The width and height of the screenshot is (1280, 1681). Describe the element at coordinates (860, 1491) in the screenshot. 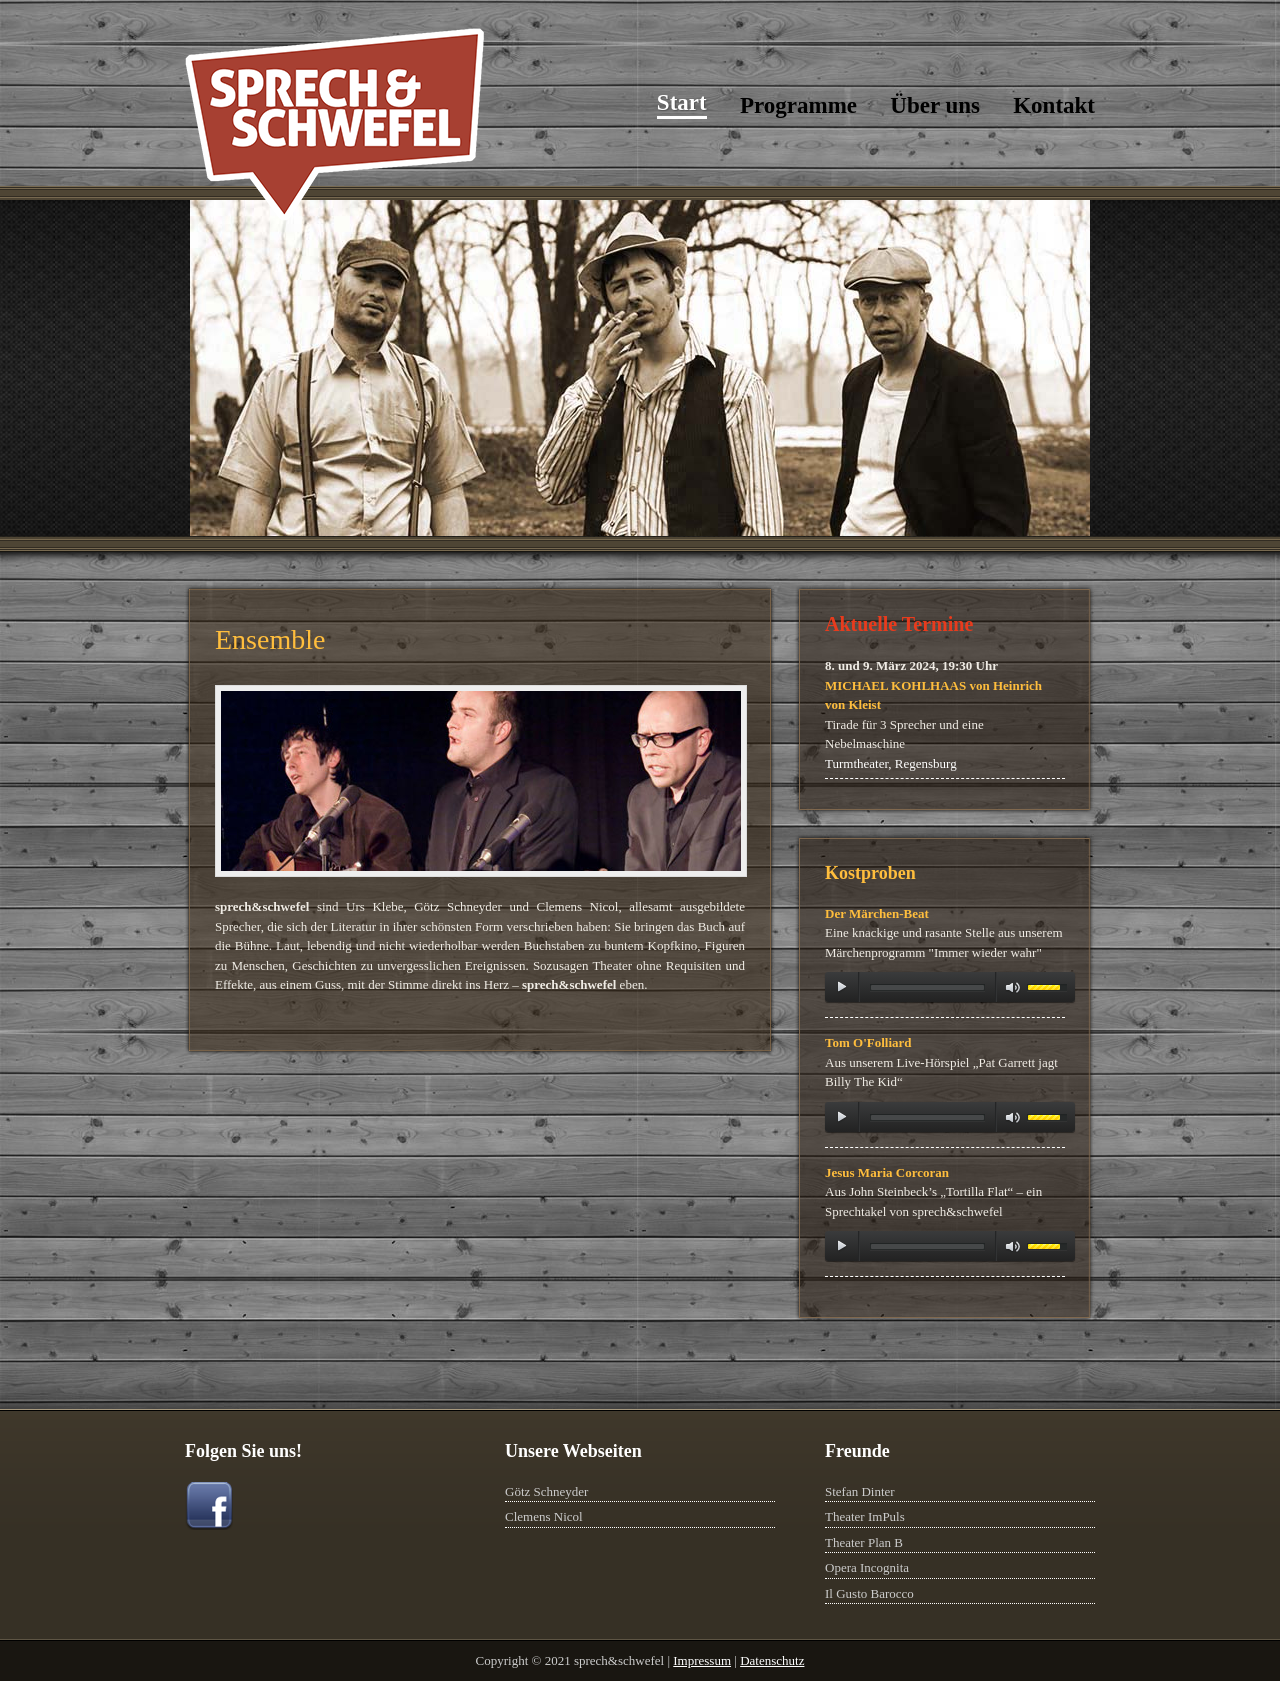

I see `Stefan Dinter` at that location.